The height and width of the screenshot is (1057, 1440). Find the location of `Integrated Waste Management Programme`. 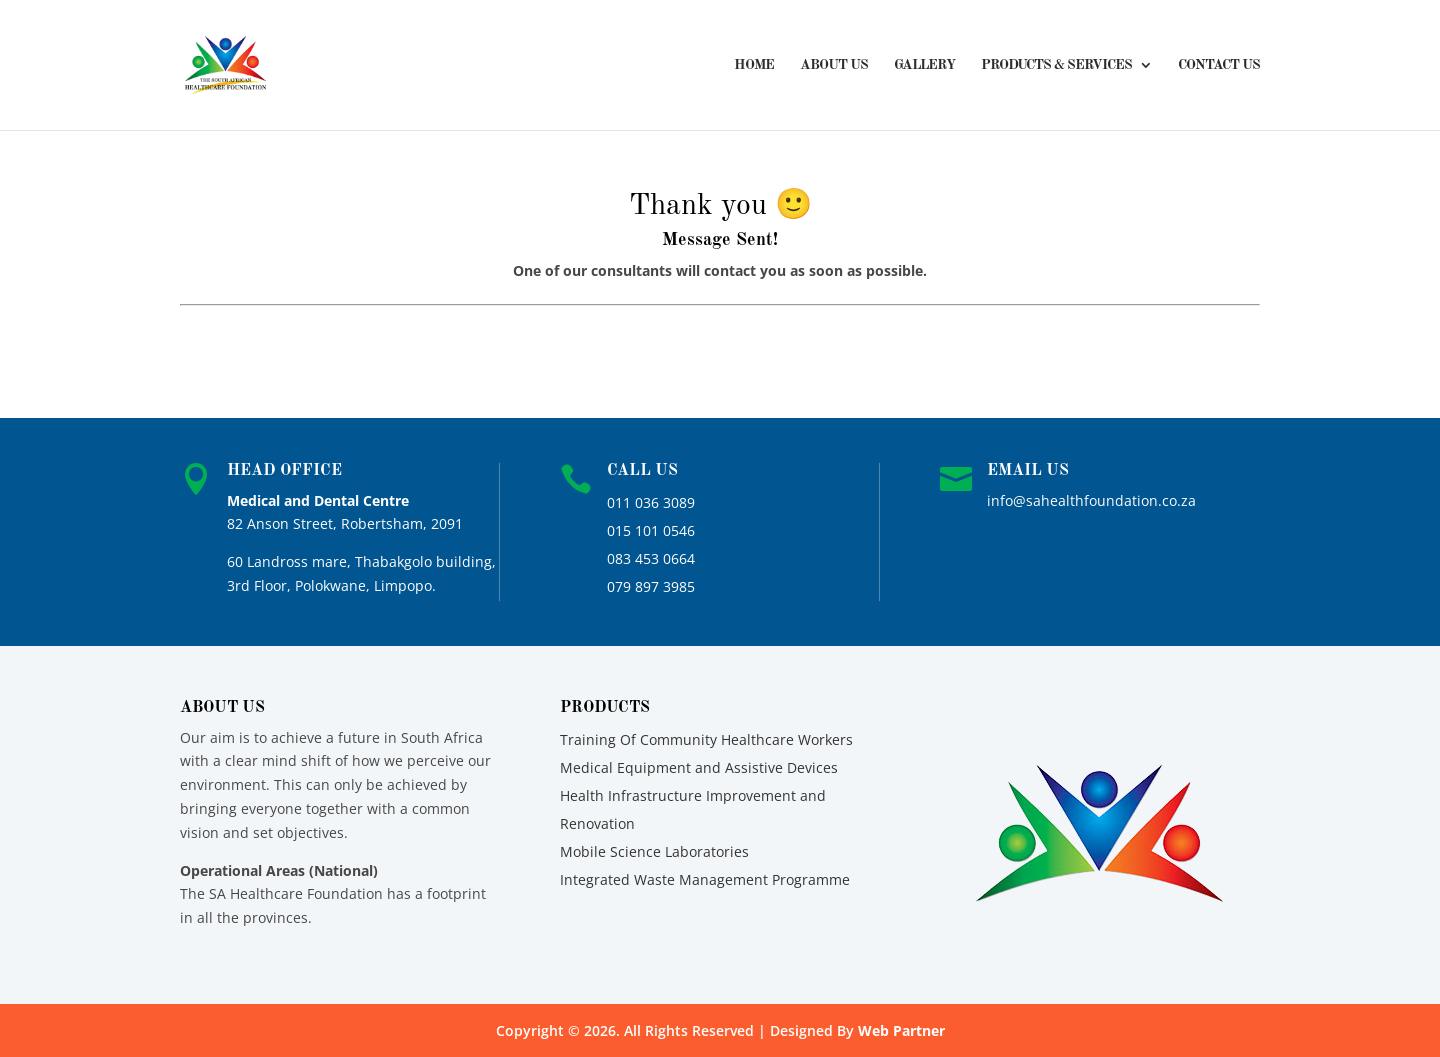

Integrated Waste Management Programme is located at coordinates (705, 879).